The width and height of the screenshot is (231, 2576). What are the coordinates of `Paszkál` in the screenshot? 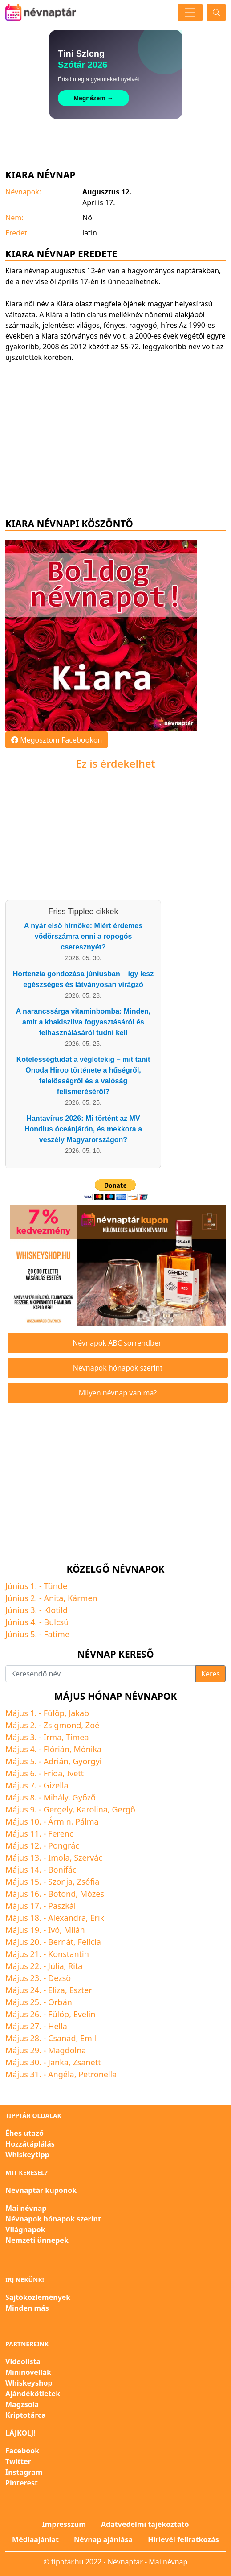 It's located at (62, 1905).